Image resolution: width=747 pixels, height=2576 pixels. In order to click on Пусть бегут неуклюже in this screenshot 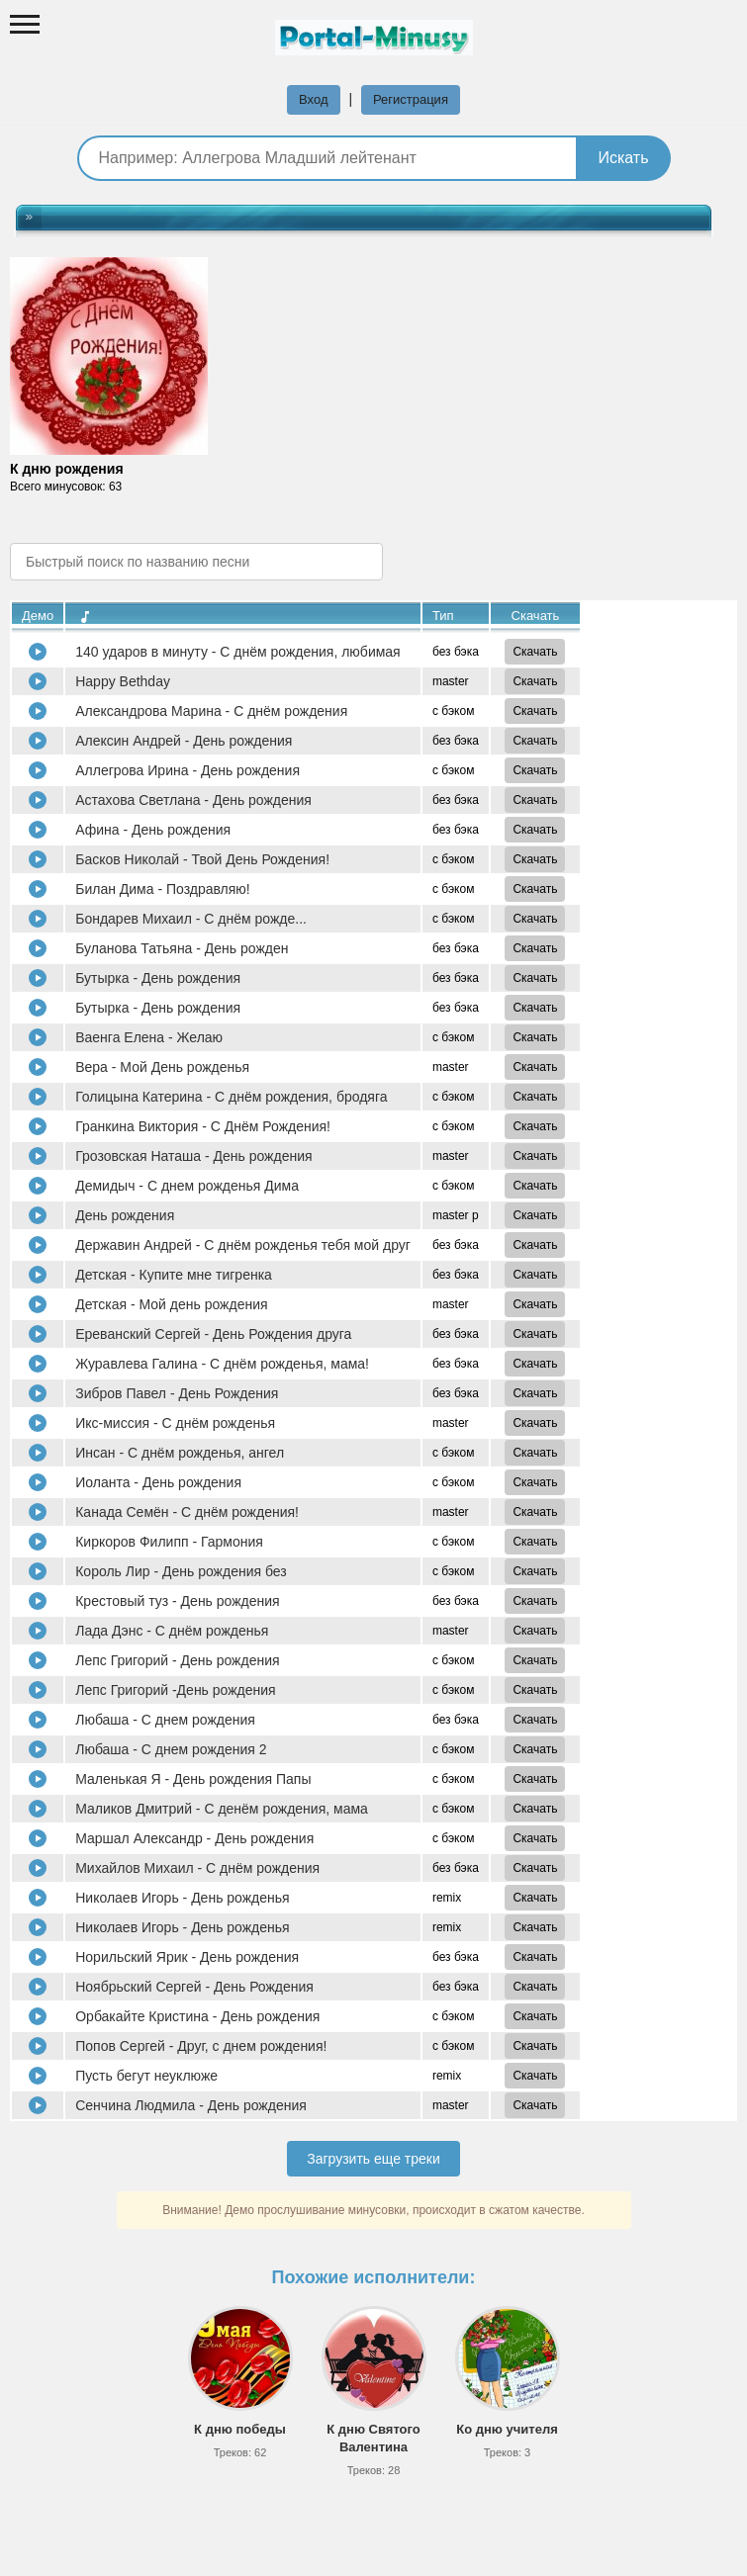, I will do `click(146, 2076)`.